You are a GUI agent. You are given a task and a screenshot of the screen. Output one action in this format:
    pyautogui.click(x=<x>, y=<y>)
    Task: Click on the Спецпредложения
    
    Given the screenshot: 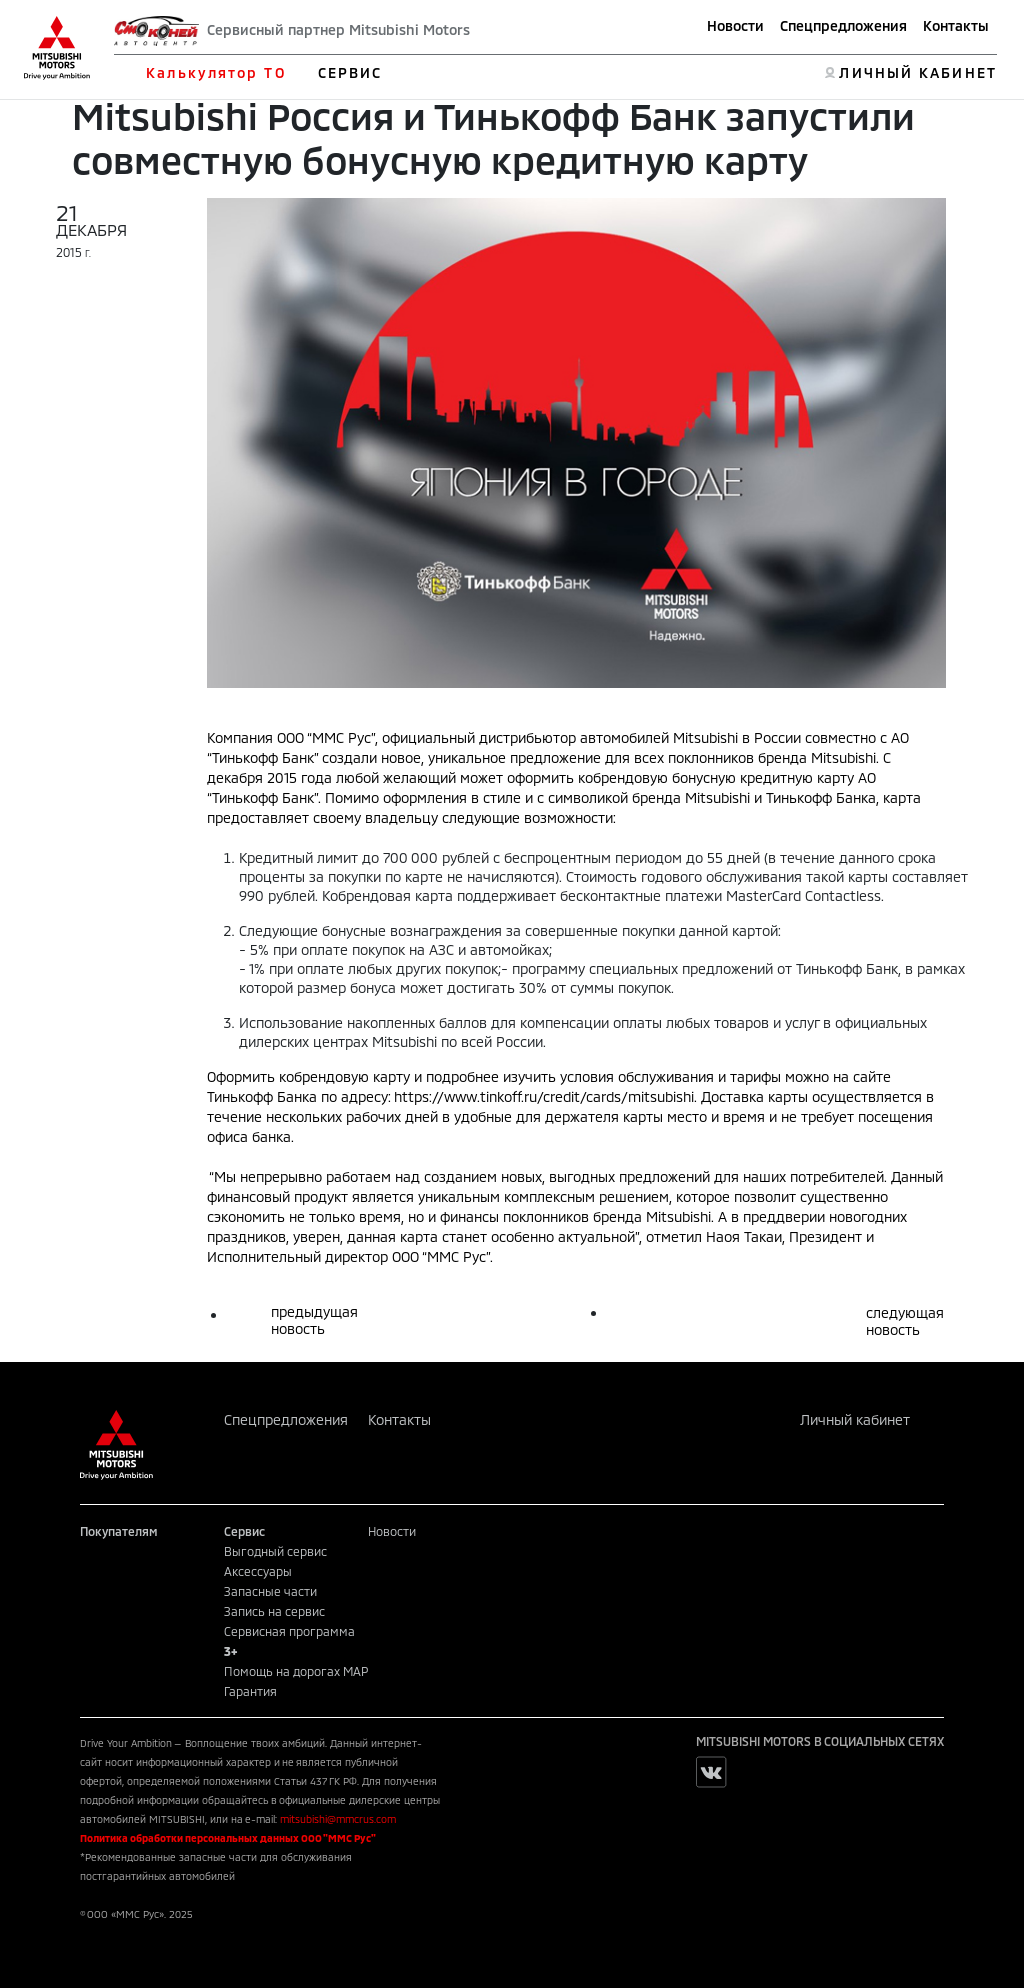 What is the action you would take?
    pyautogui.click(x=843, y=25)
    